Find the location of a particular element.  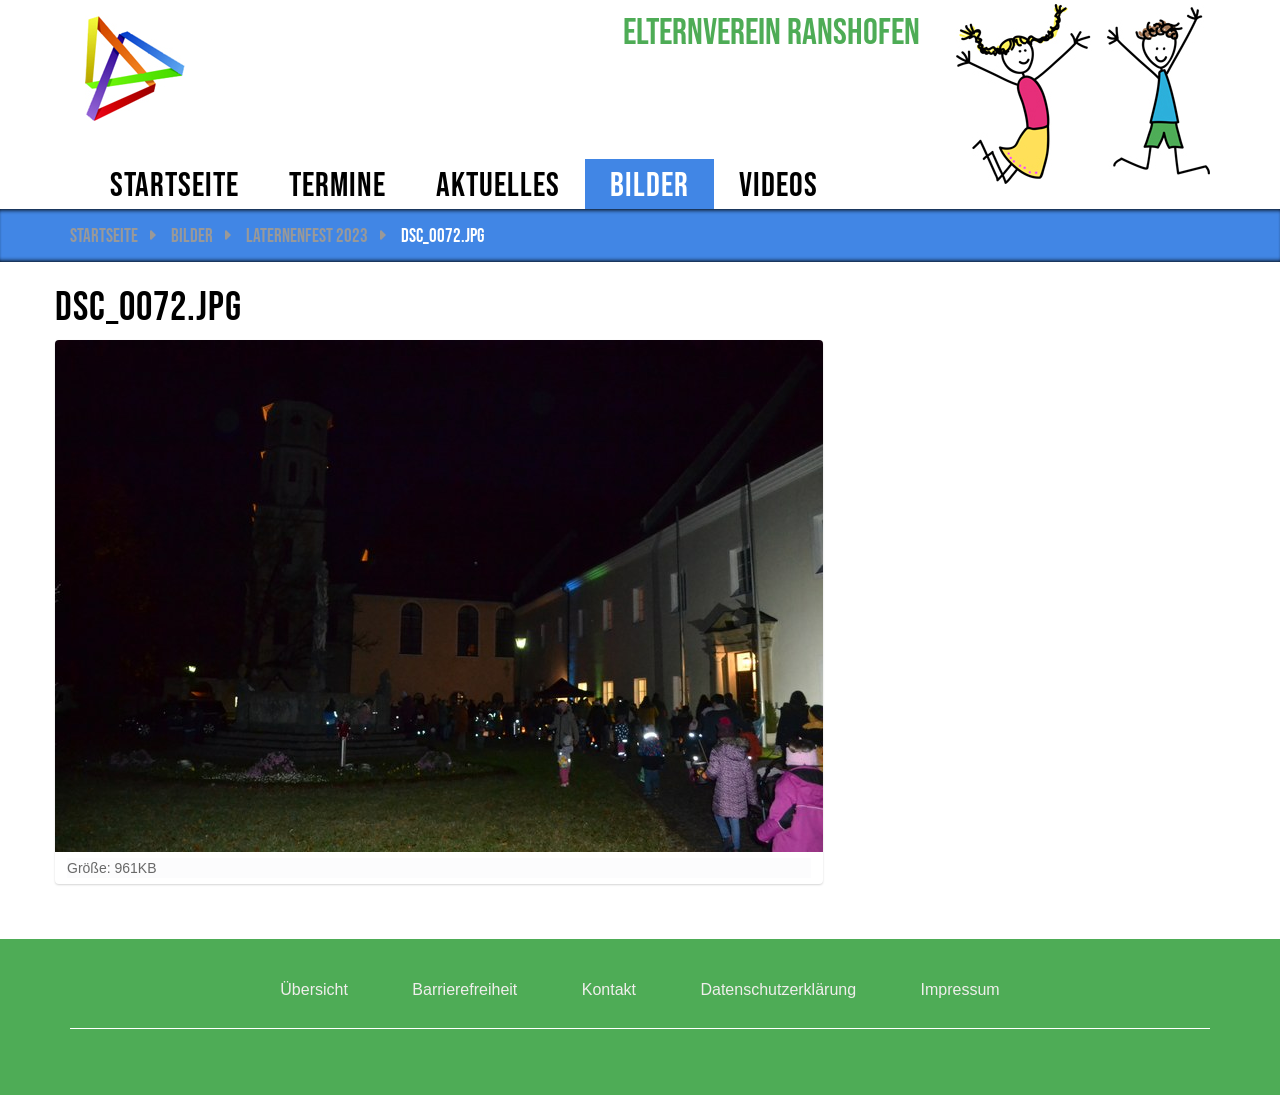

Bilder is located at coordinates (649, 184).